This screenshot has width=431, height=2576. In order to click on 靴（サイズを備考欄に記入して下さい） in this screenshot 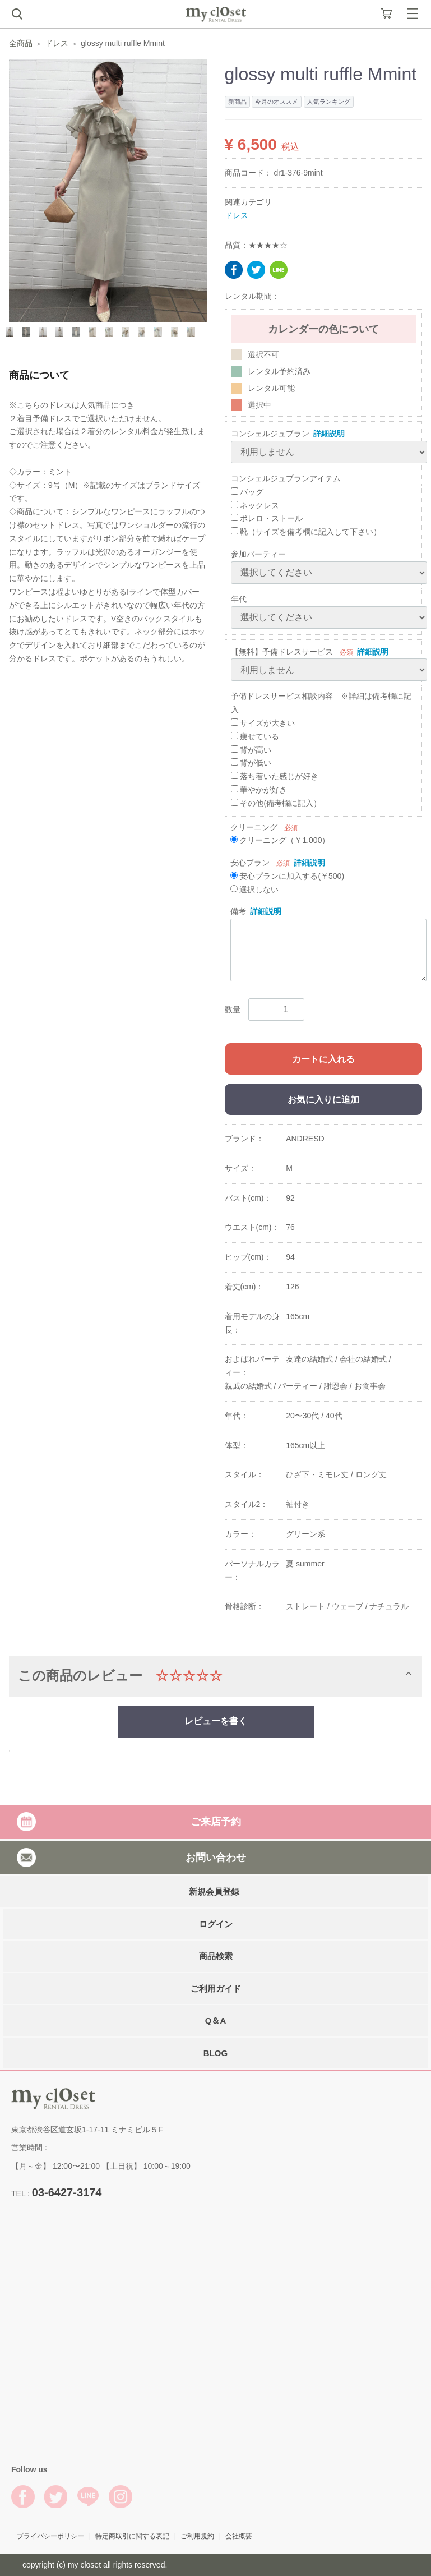, I will do `click(306, 531)`.